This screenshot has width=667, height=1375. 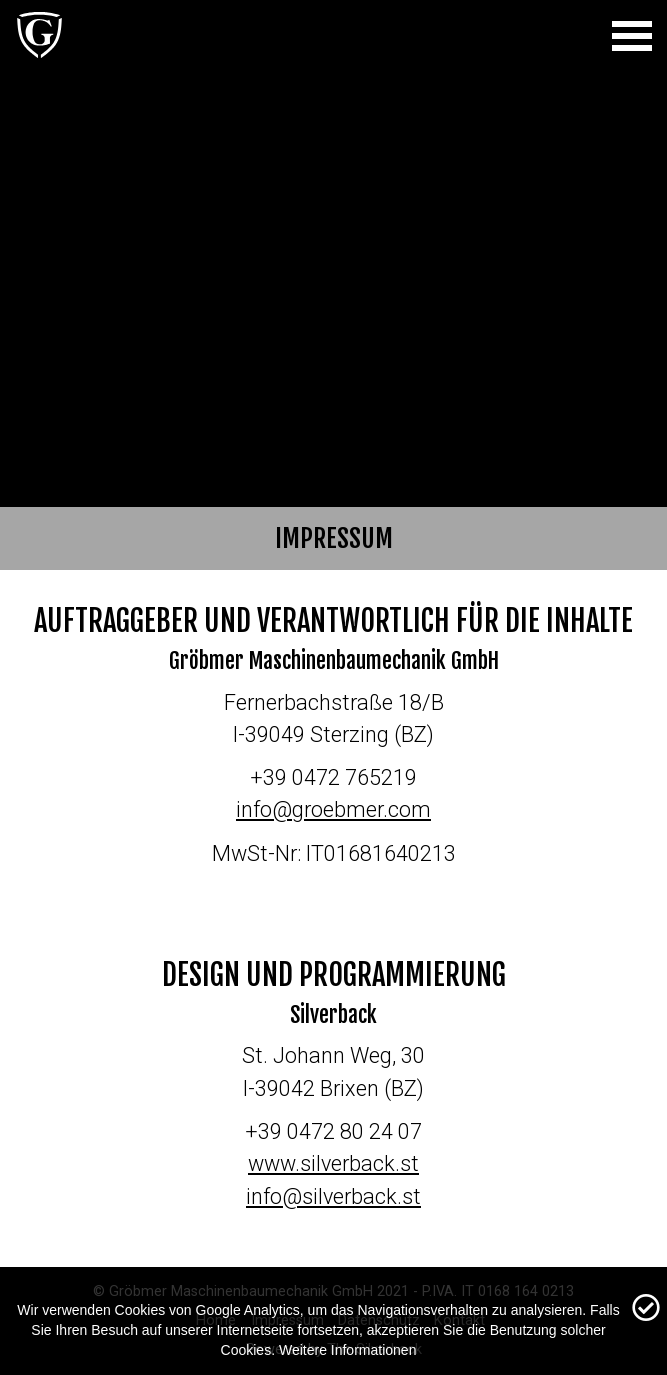 What do you see at coordinates (347, 1350) in the screenshot?
I see `Weitere Informationen` at bounding box center [347, 1350].